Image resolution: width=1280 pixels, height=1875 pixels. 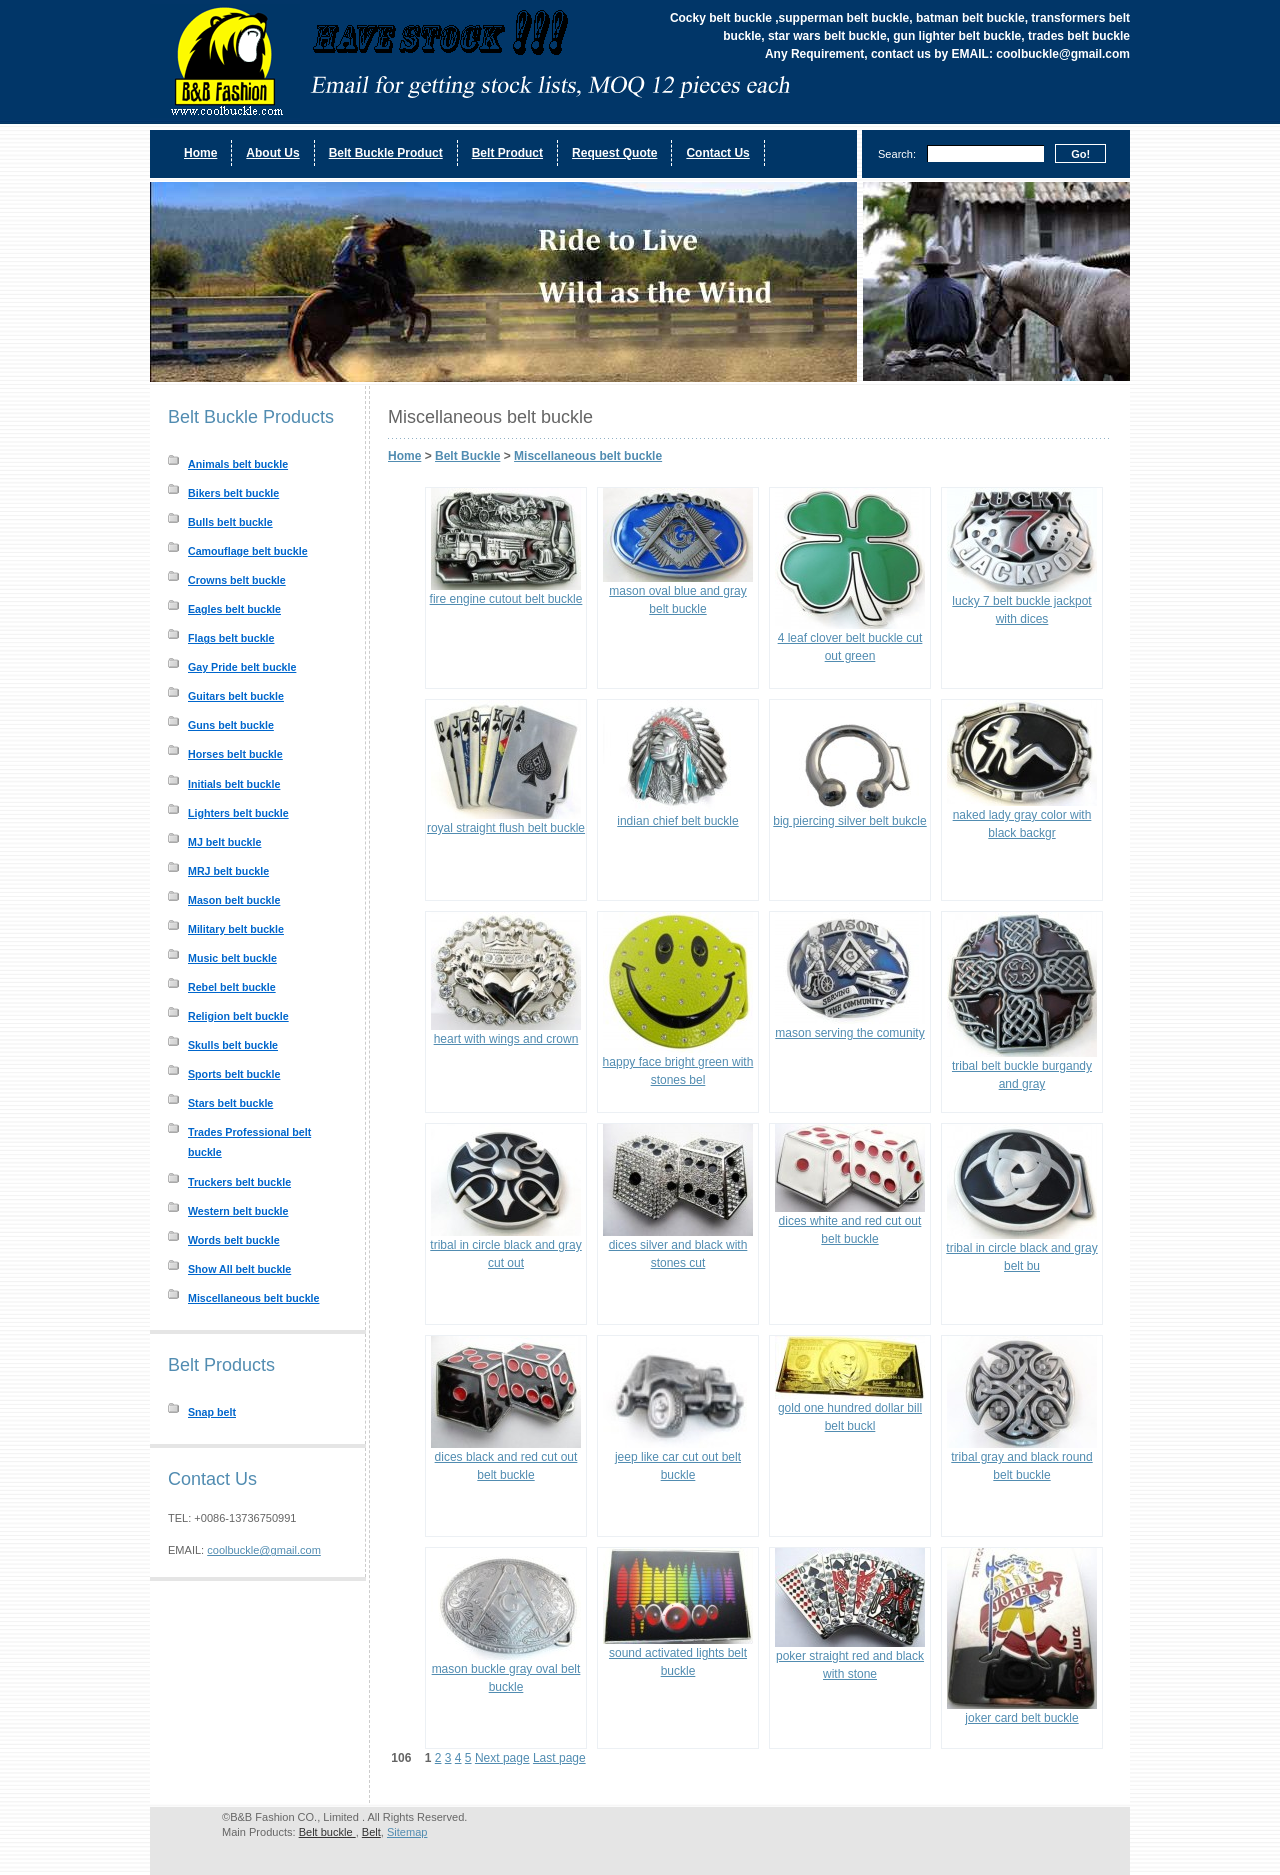 I want to click on Western belt buckle, so click(x=238, y=1211).